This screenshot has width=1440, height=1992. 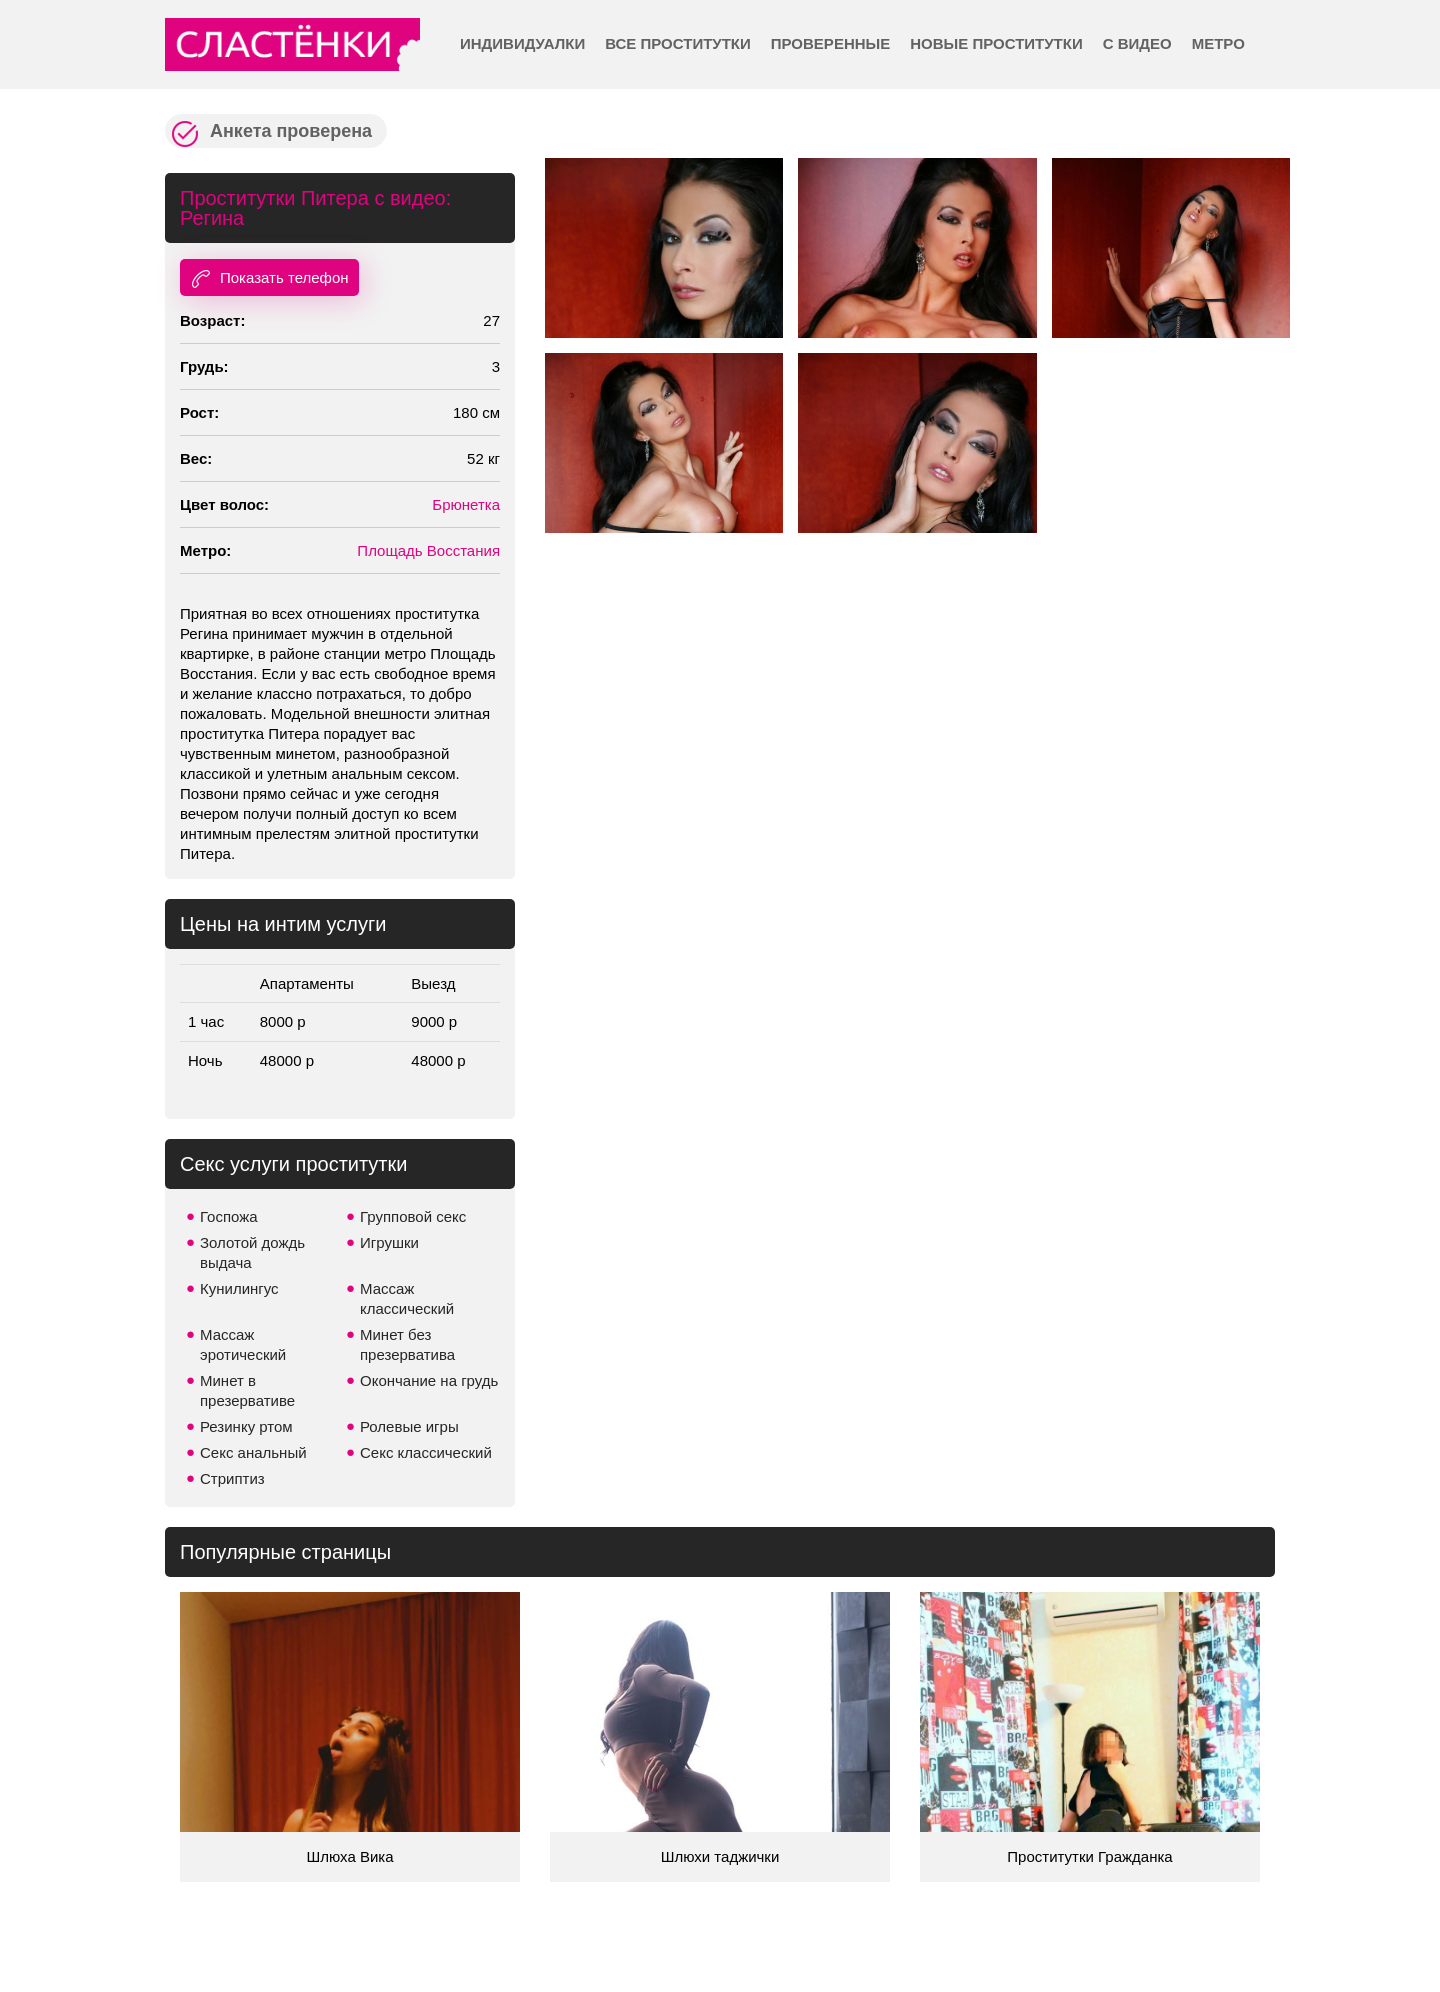 I want to click on Госпожа, so click(x=229, y=1216).